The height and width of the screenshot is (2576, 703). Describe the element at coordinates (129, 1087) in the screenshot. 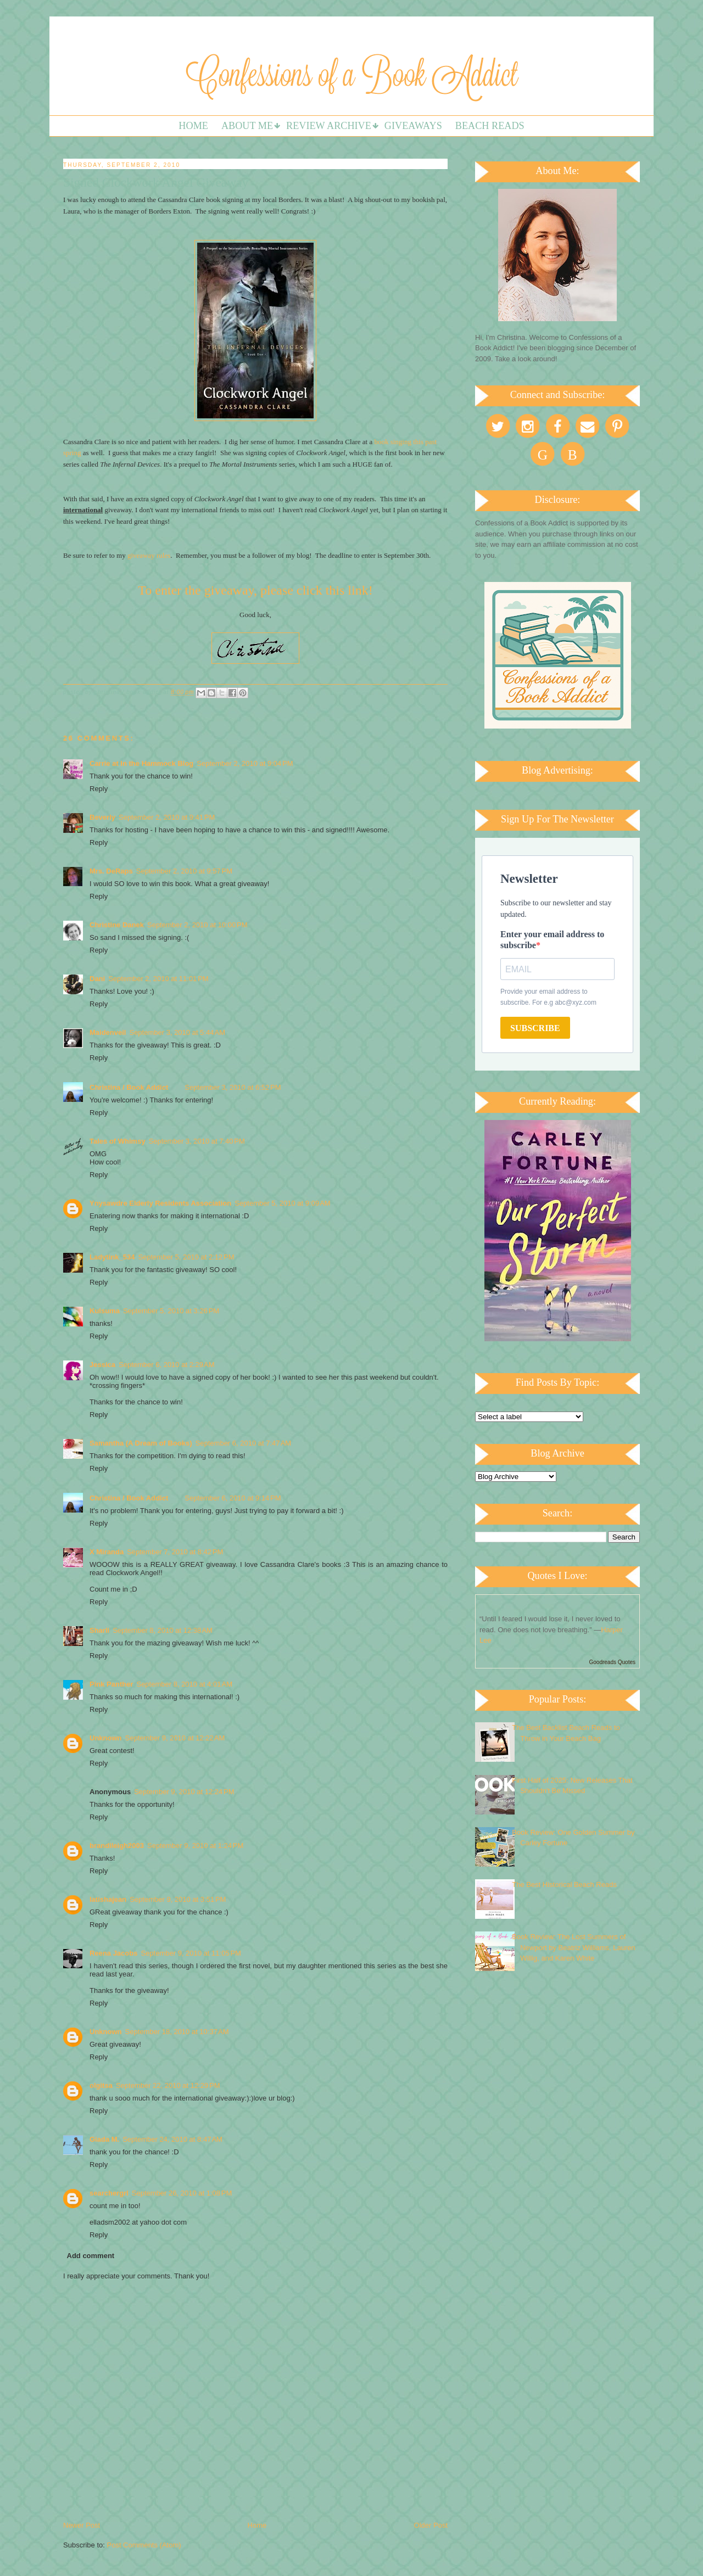

I see `Christina / Book Addict` at that location.